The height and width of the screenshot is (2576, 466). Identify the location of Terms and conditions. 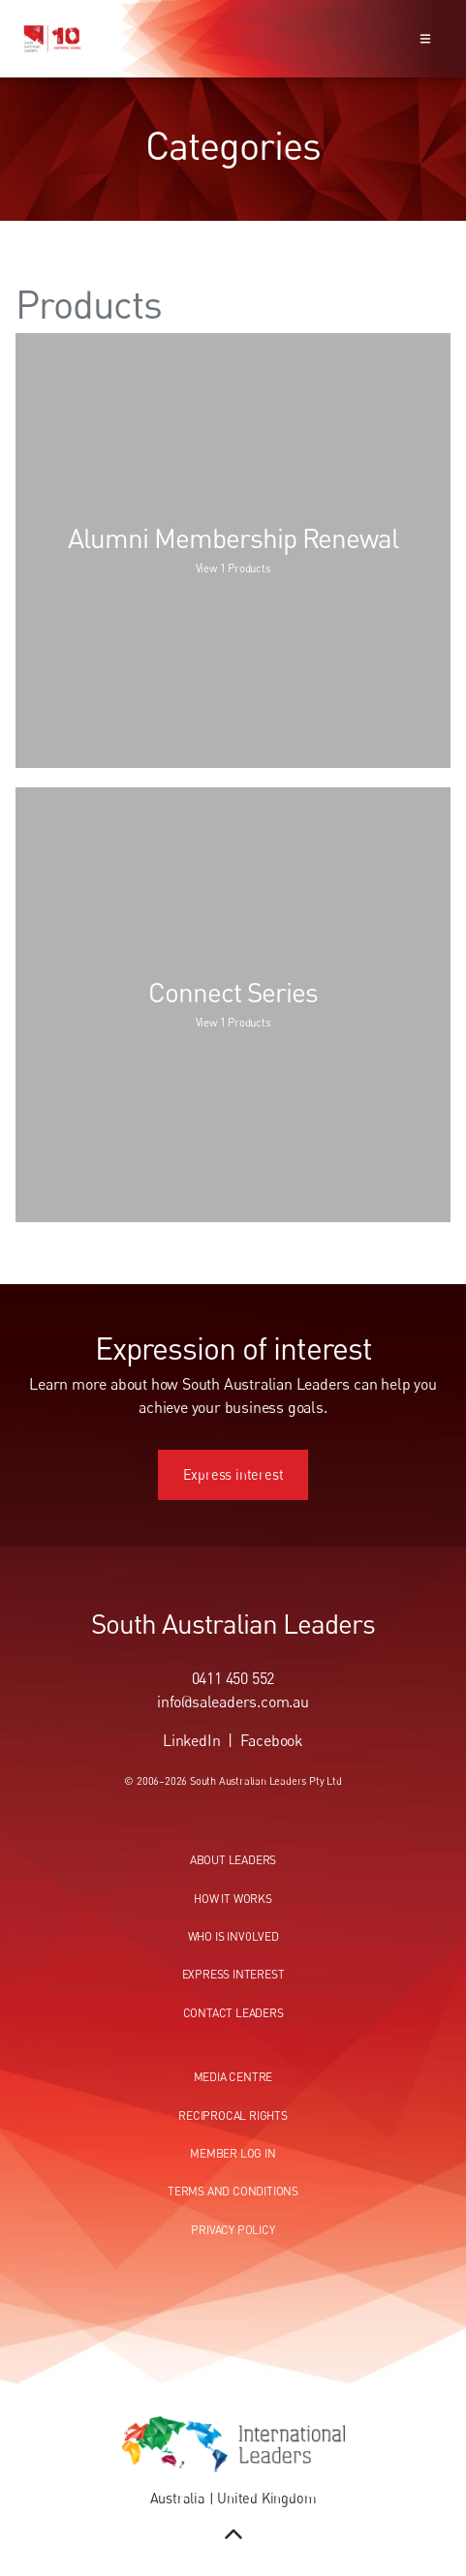
(233, 2191).